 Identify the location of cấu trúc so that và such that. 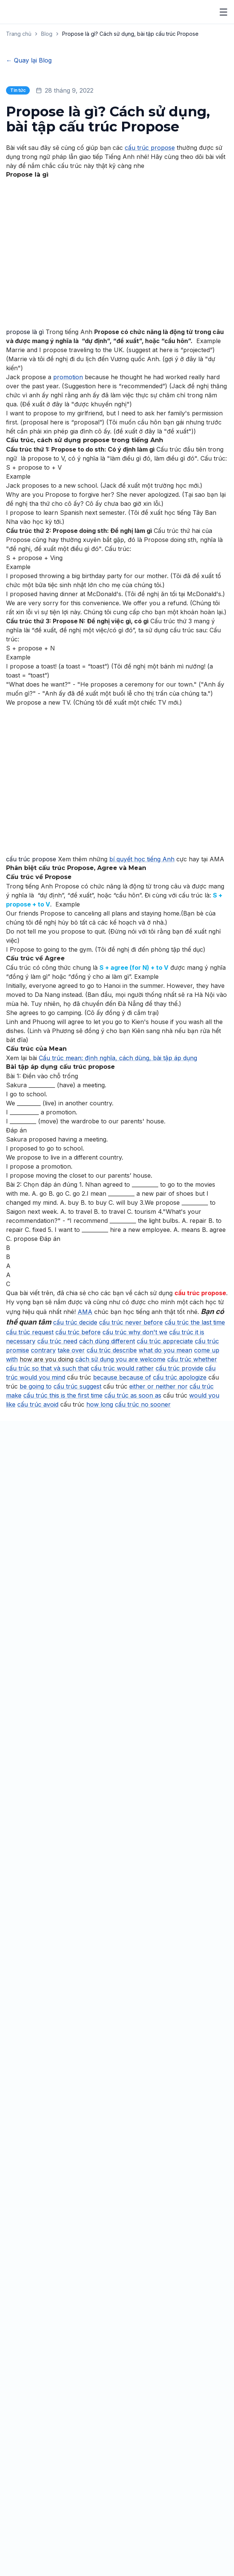
(47, 1516).